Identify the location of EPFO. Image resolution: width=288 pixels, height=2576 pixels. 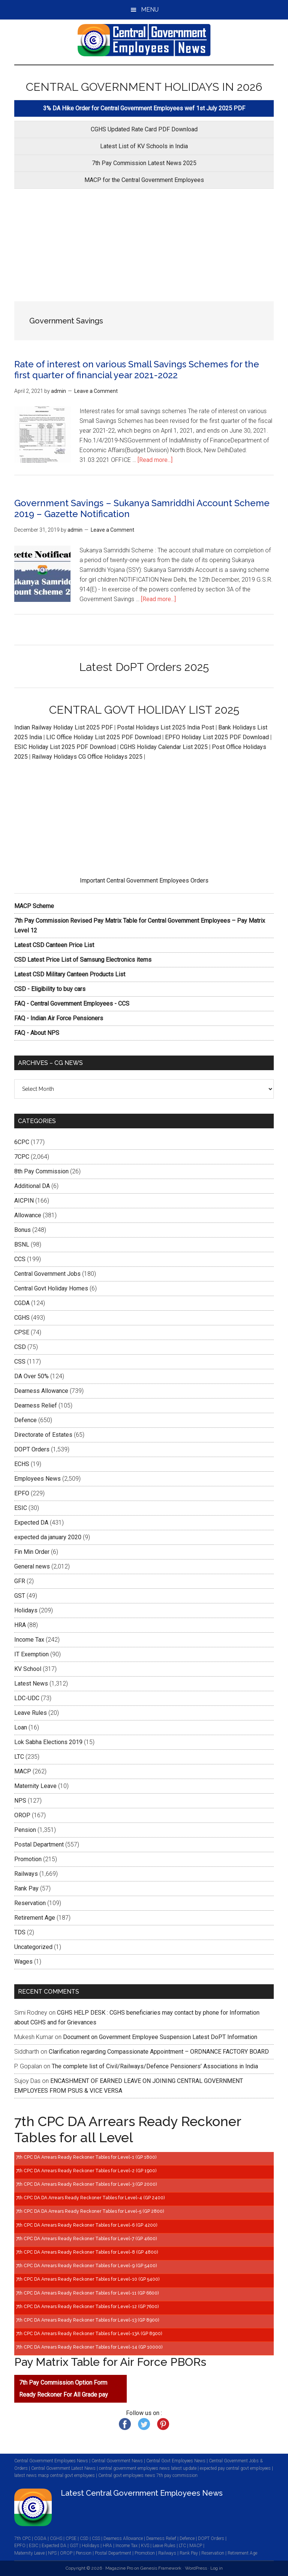
(21, 1493).